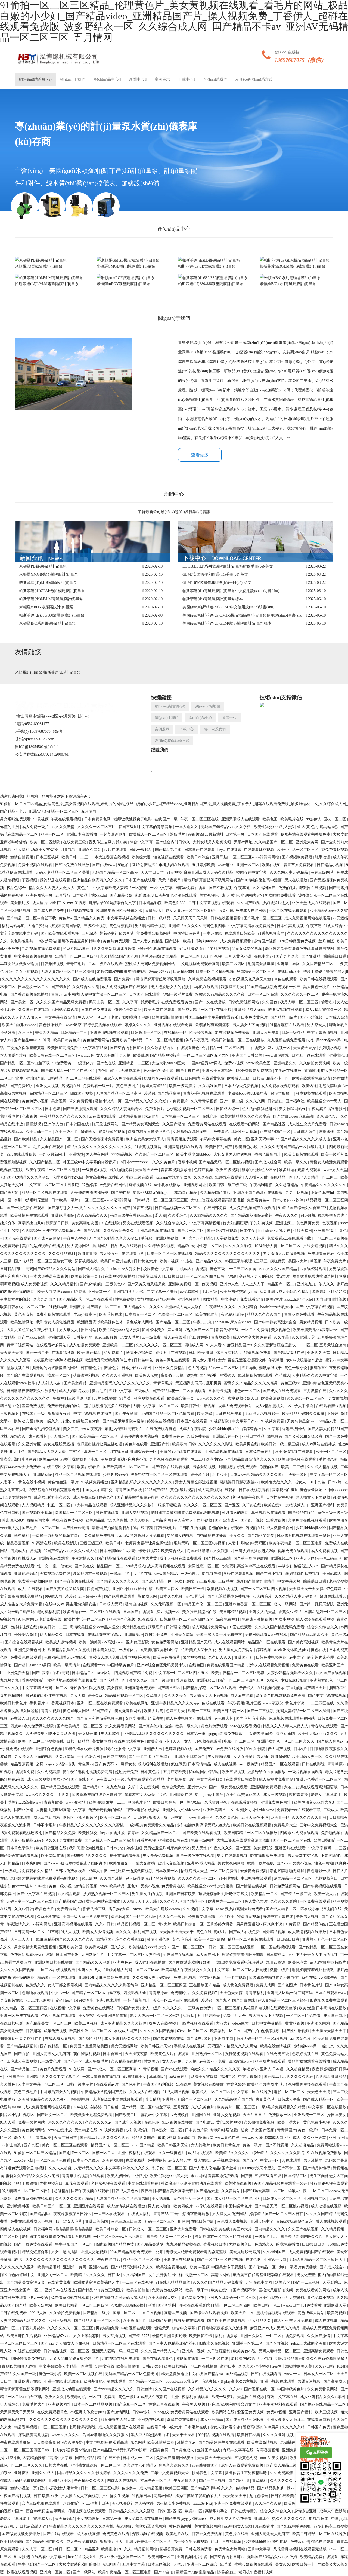 This screenshot has height=2576, width=348. What do you see at coordinates (29, 672) in the screenshot?
I see `米頓羅計(jì)量泵` at bounding box center [29, 672].